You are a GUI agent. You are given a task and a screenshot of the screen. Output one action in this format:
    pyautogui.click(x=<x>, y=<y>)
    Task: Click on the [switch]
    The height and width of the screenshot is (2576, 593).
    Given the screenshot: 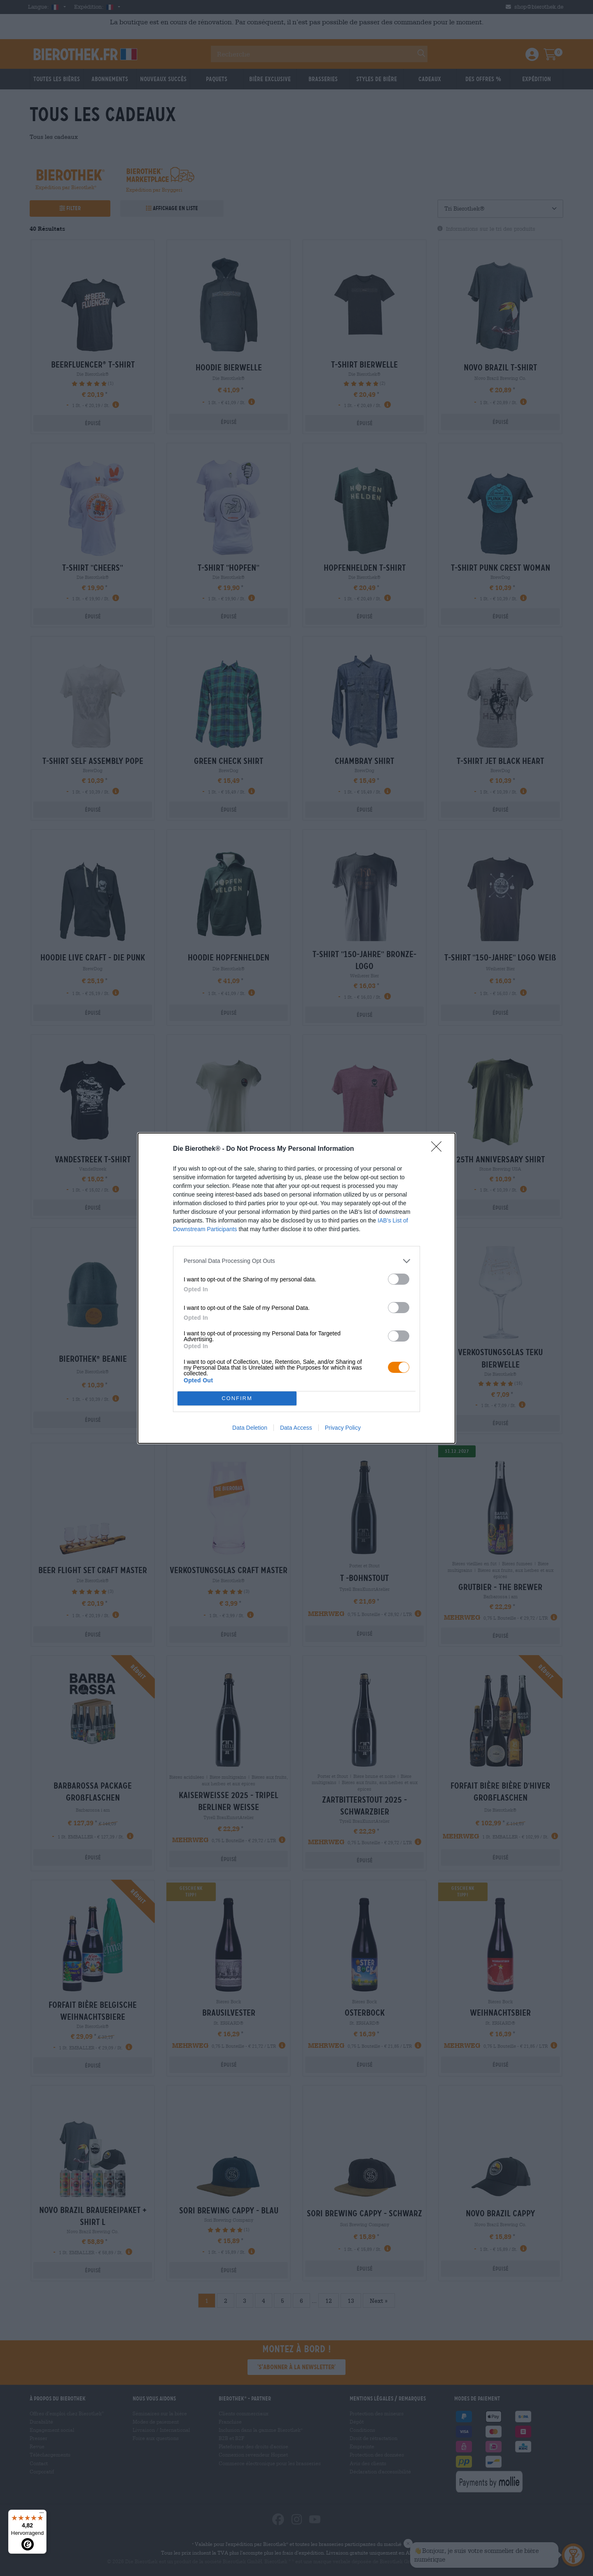 What is the action you would take?
    pyautogui.click(x=398, y=1279)
    